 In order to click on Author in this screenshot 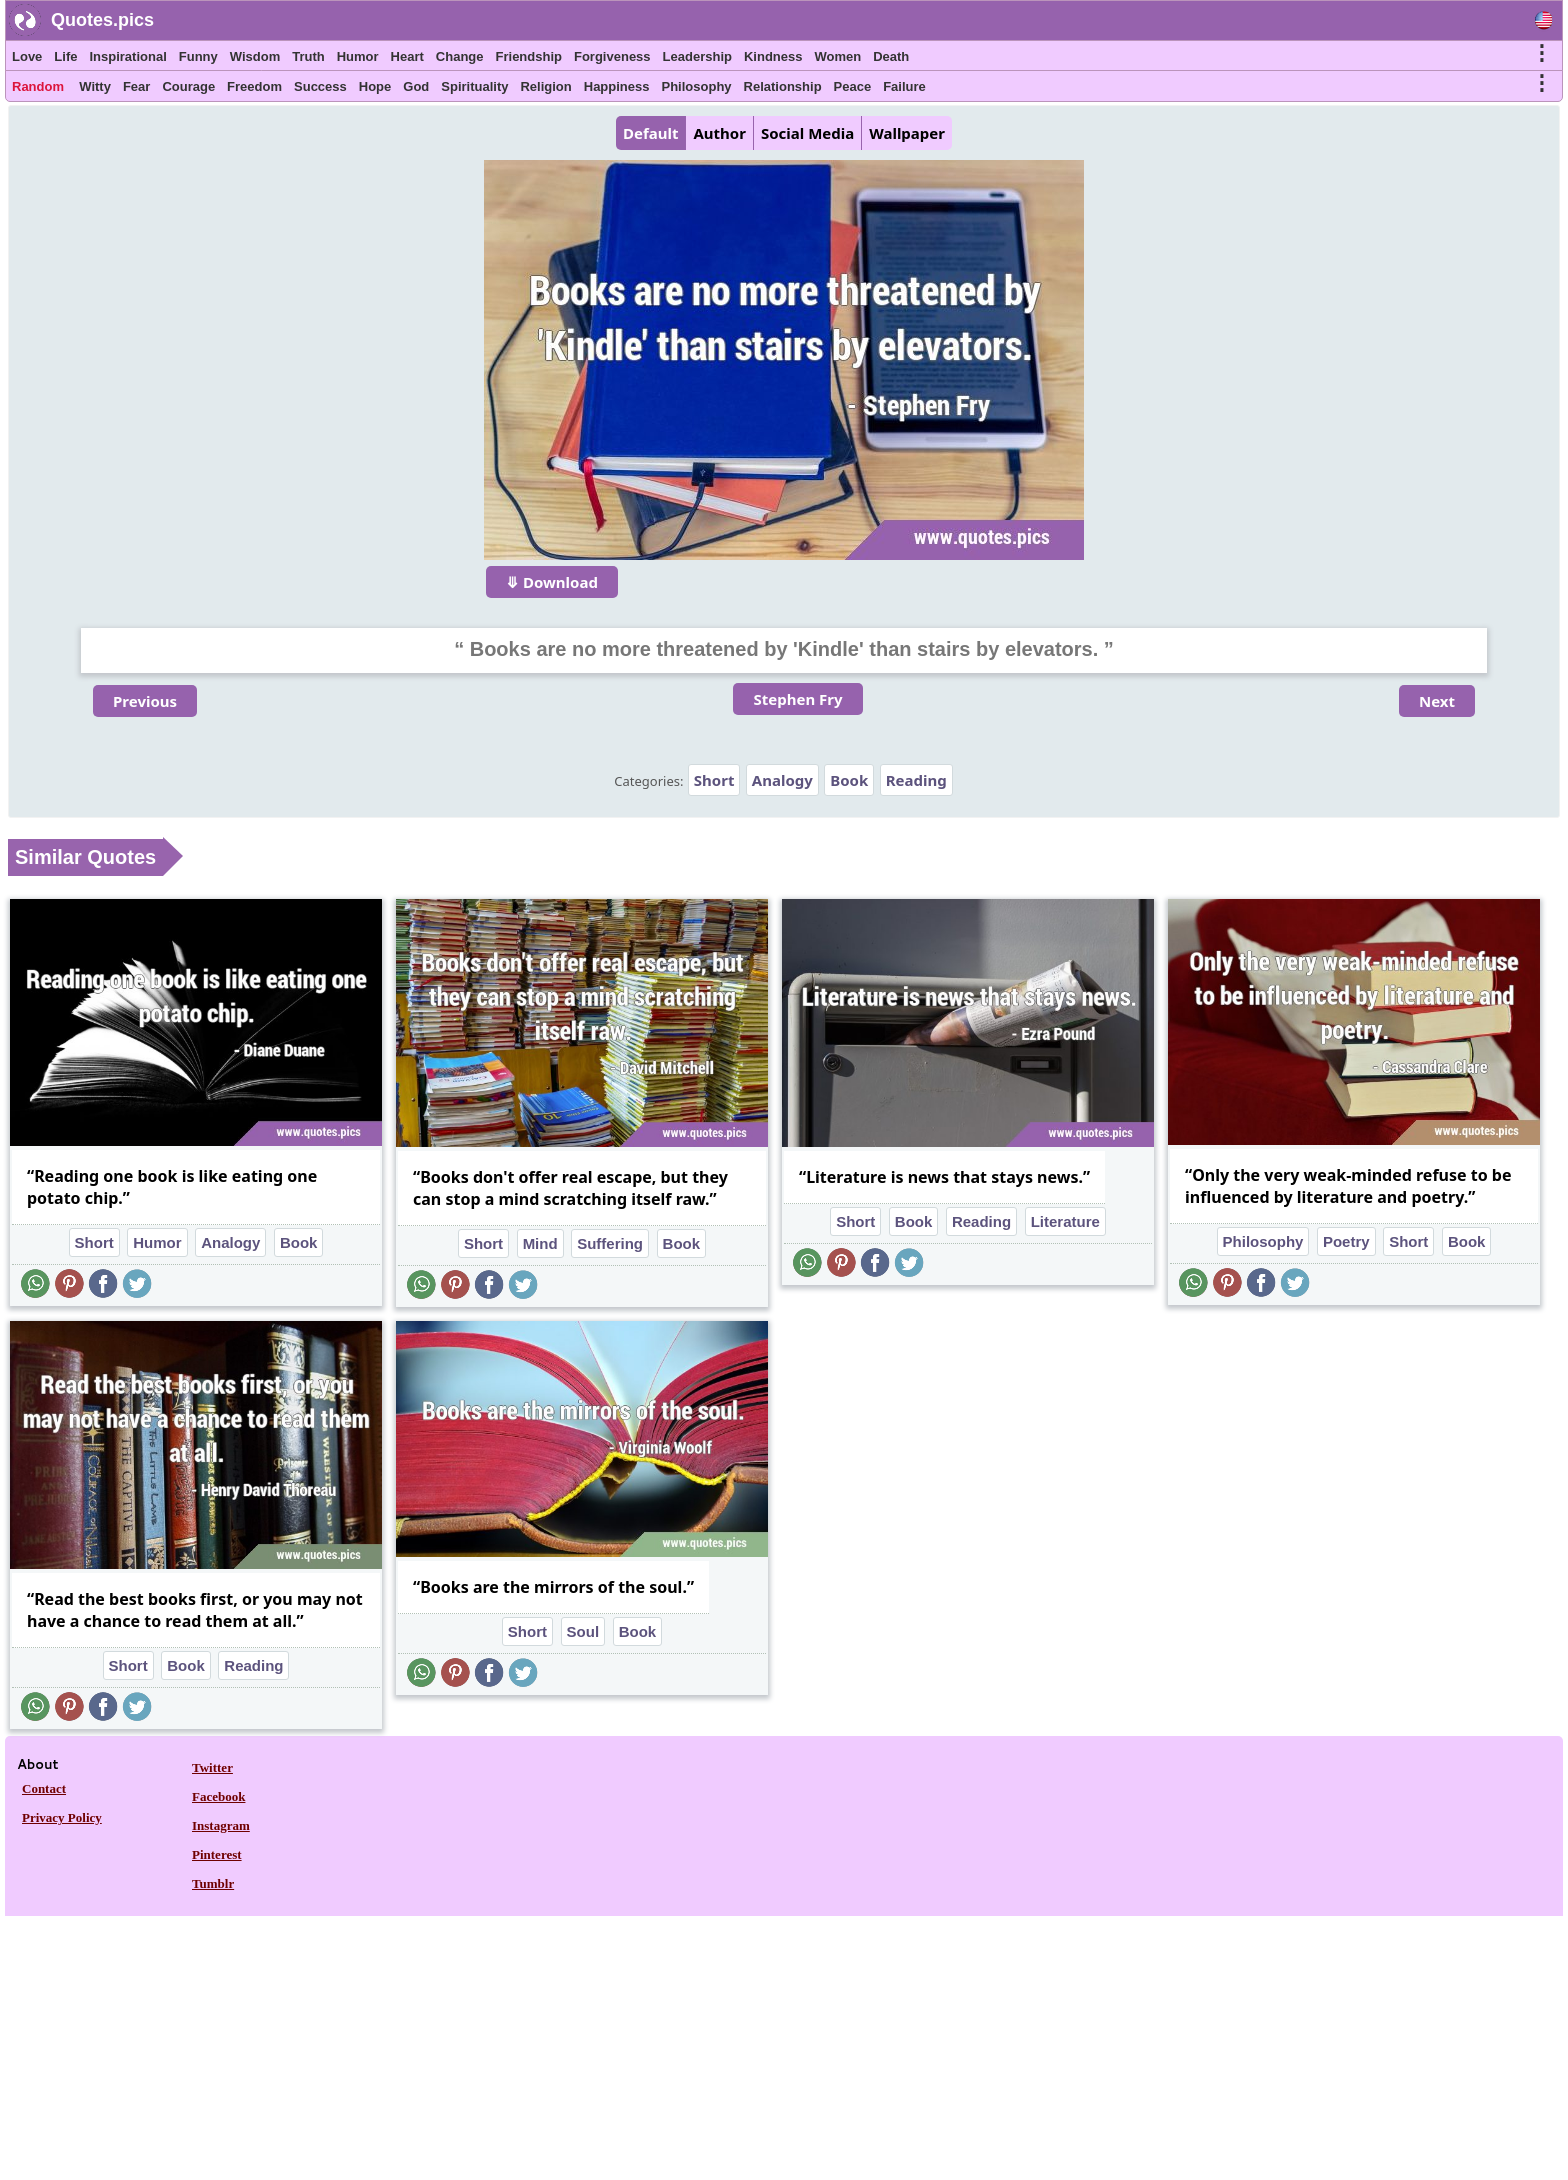, I will do `click(719, 133)`.